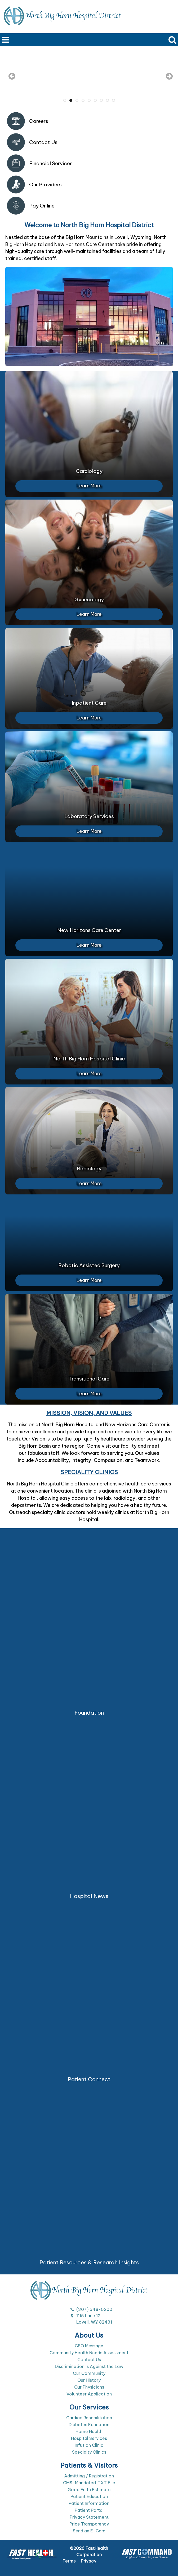  What do you see at coordinates (12, 77) in the screenshot?
I see `[previous slide]` at bounding box center [12, 77].